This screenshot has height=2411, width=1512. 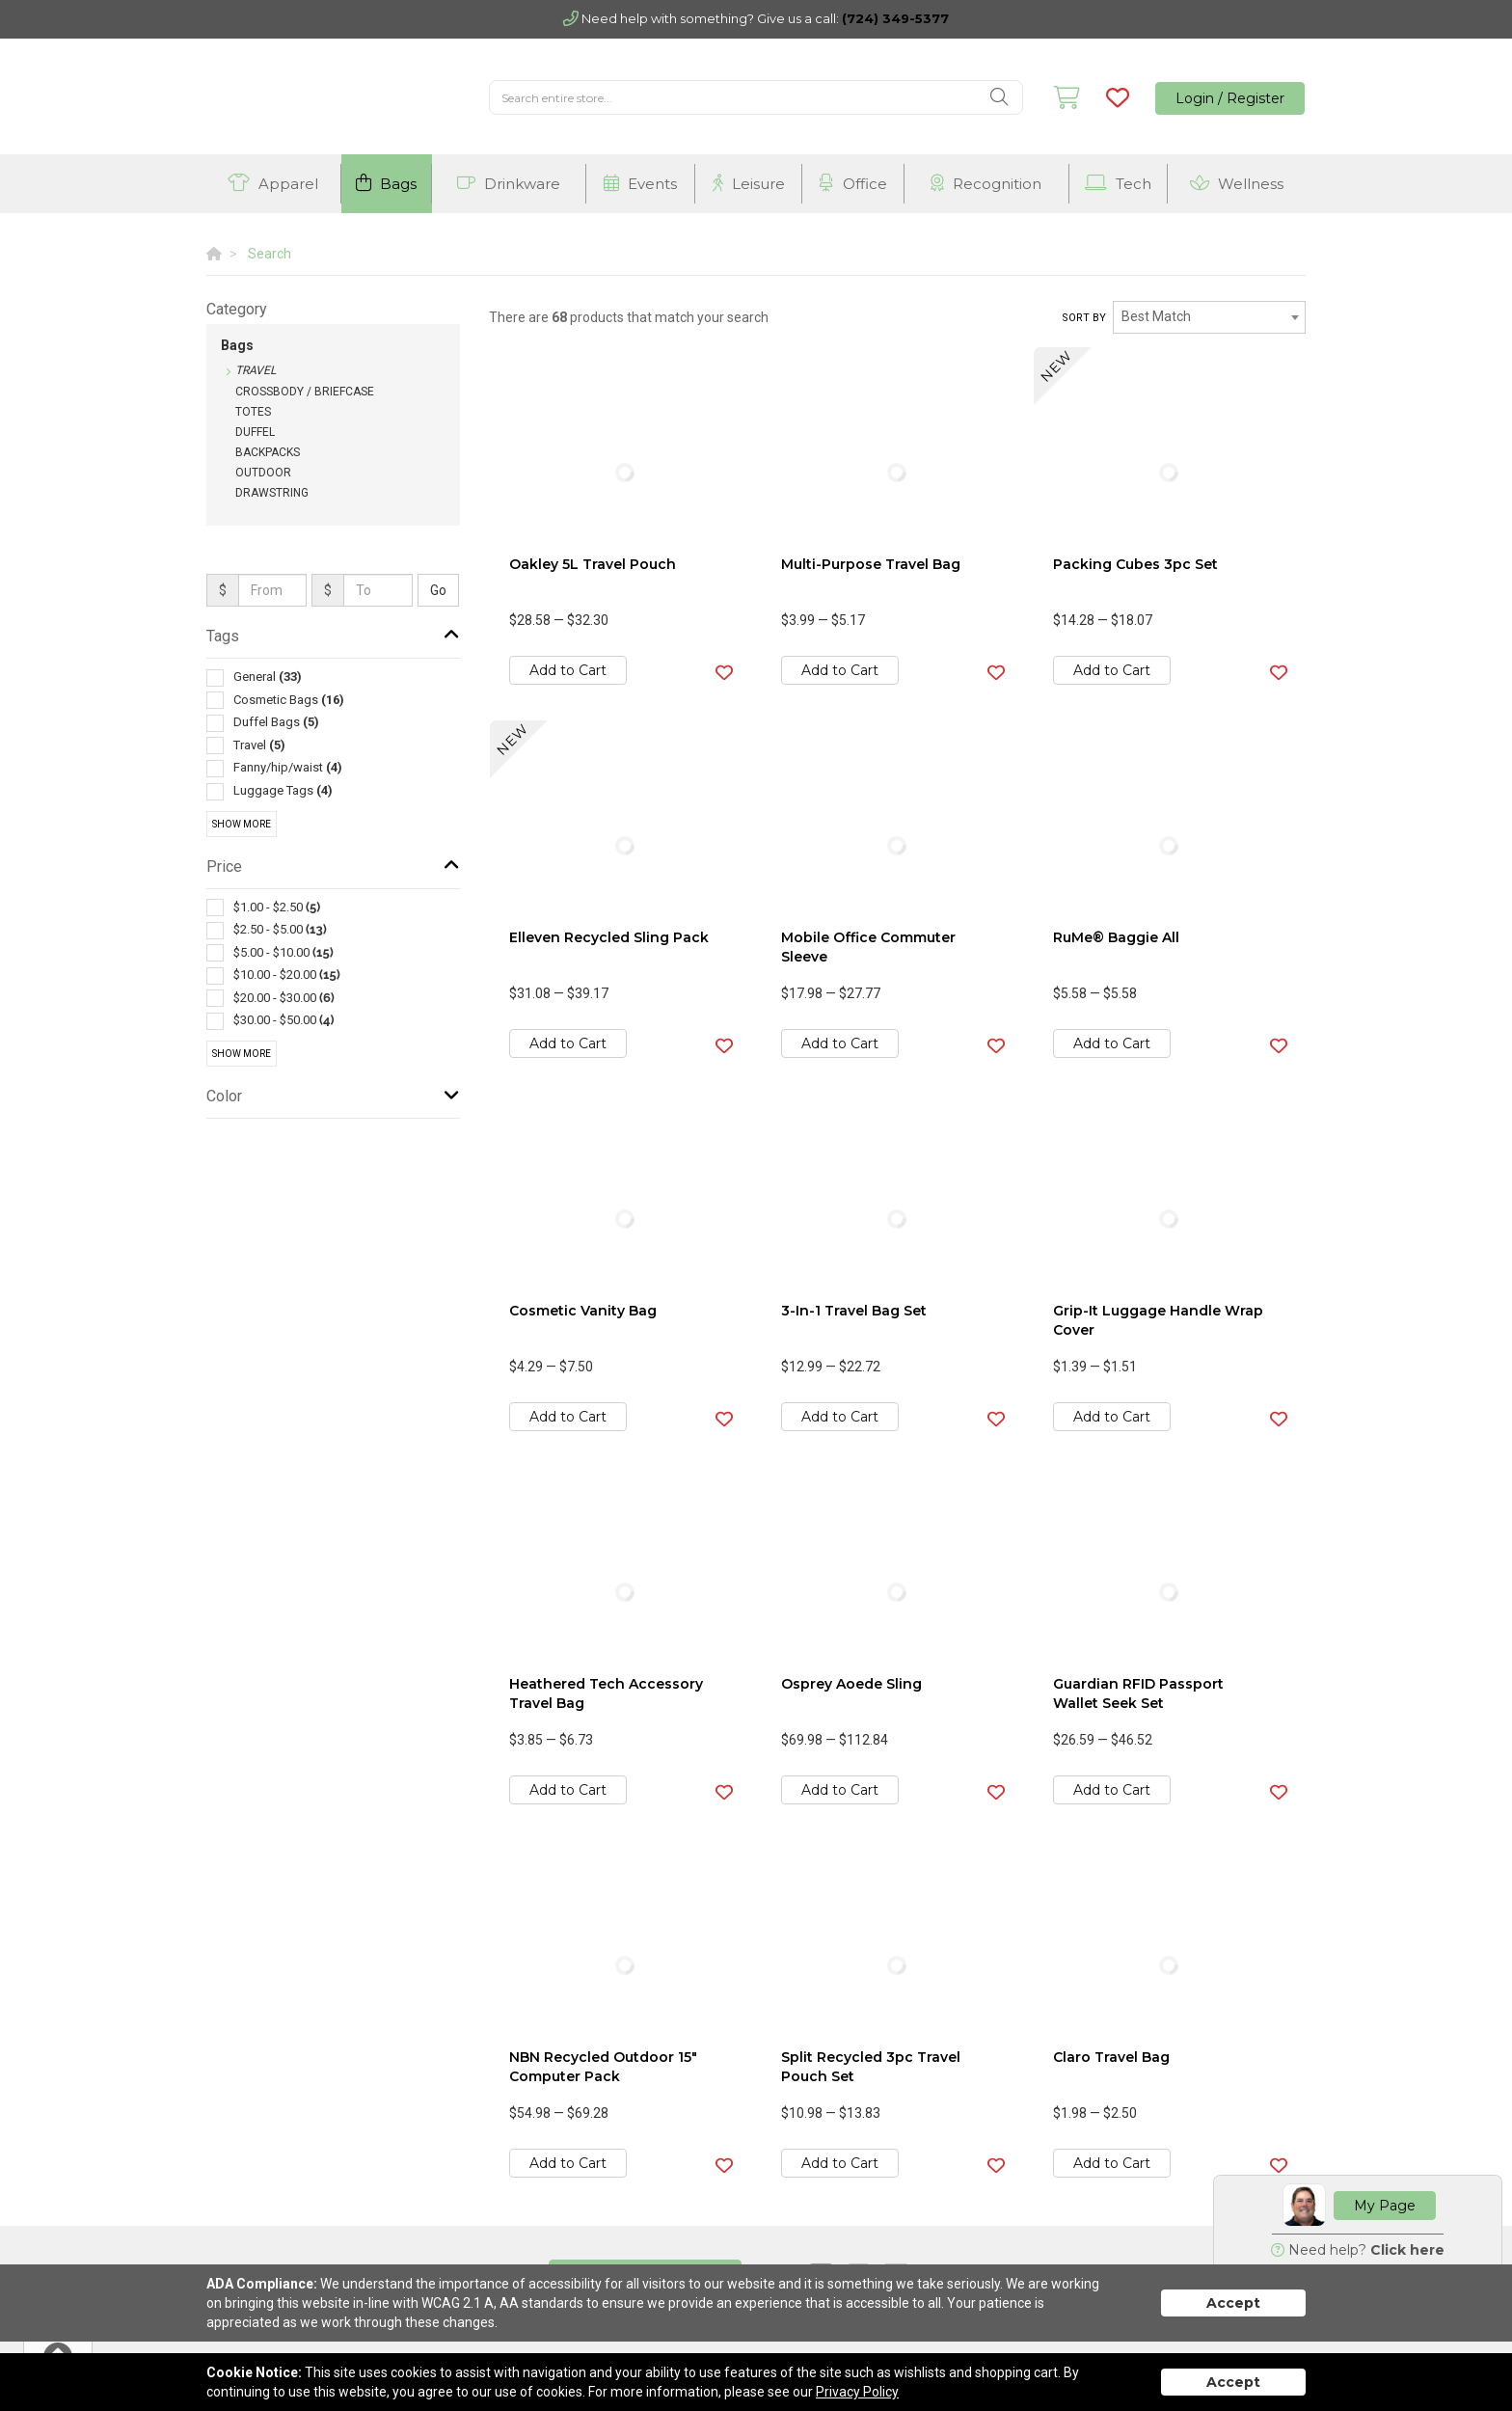 I want to click on Privacy Policy, so click(x=857, y=2391).